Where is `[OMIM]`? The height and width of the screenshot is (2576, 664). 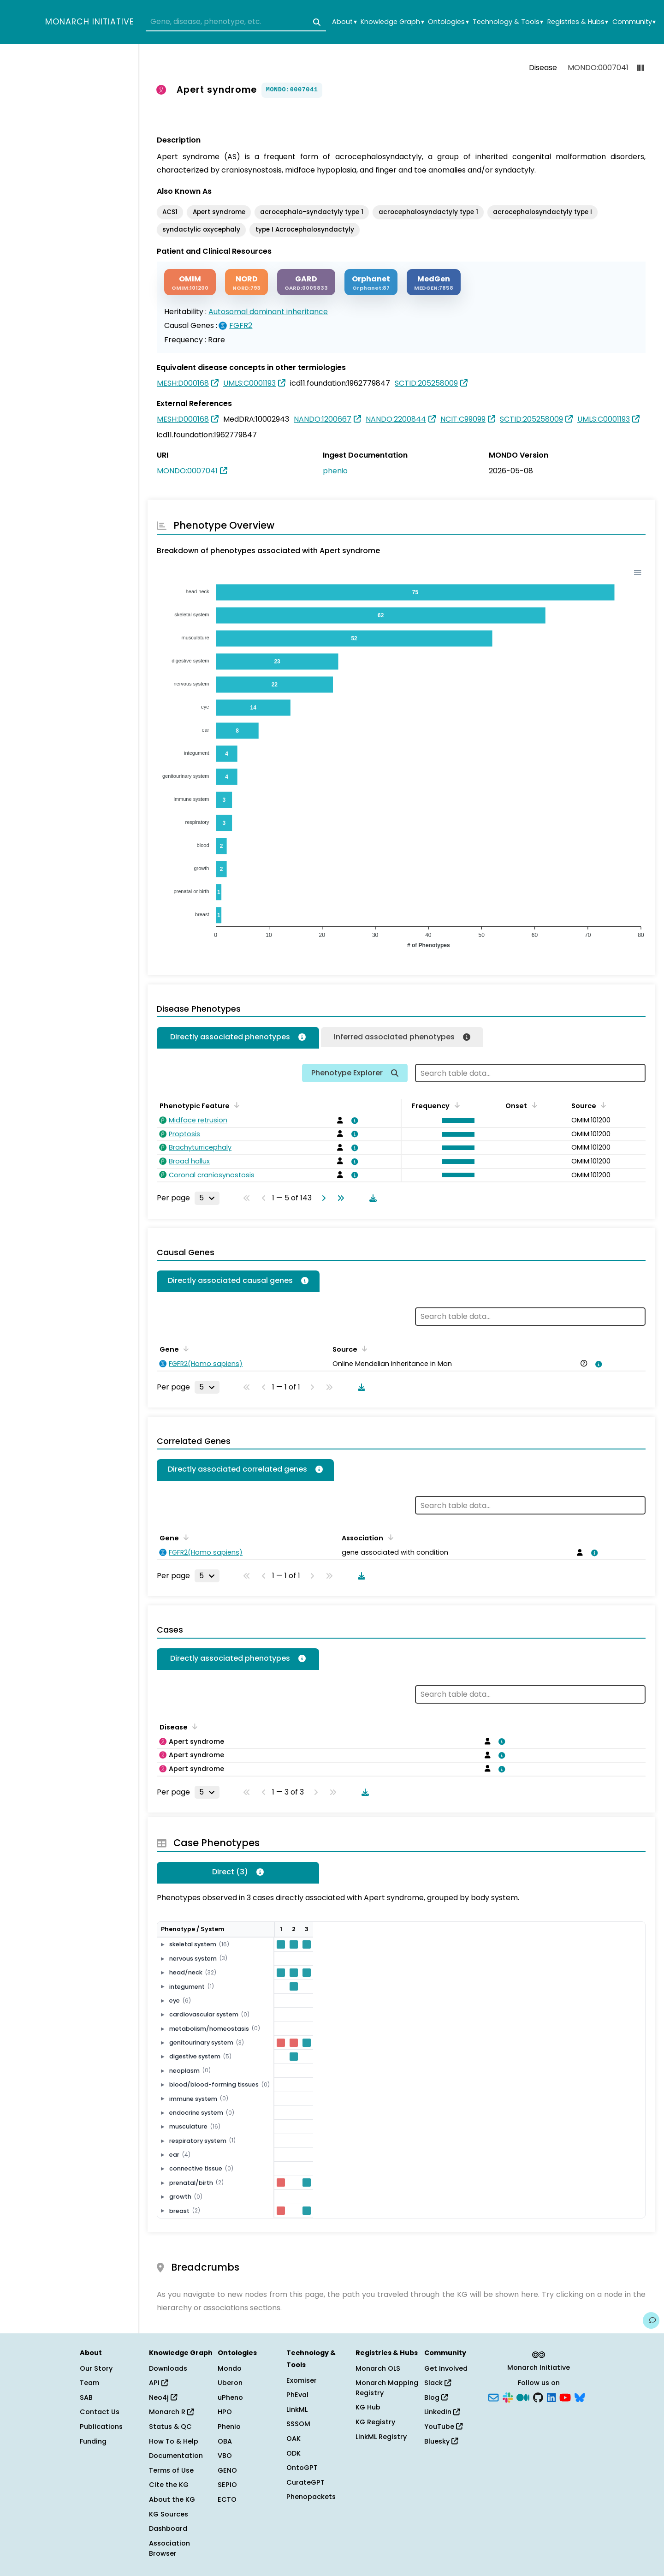 [OMIM] is located at coordinates (190, 282).